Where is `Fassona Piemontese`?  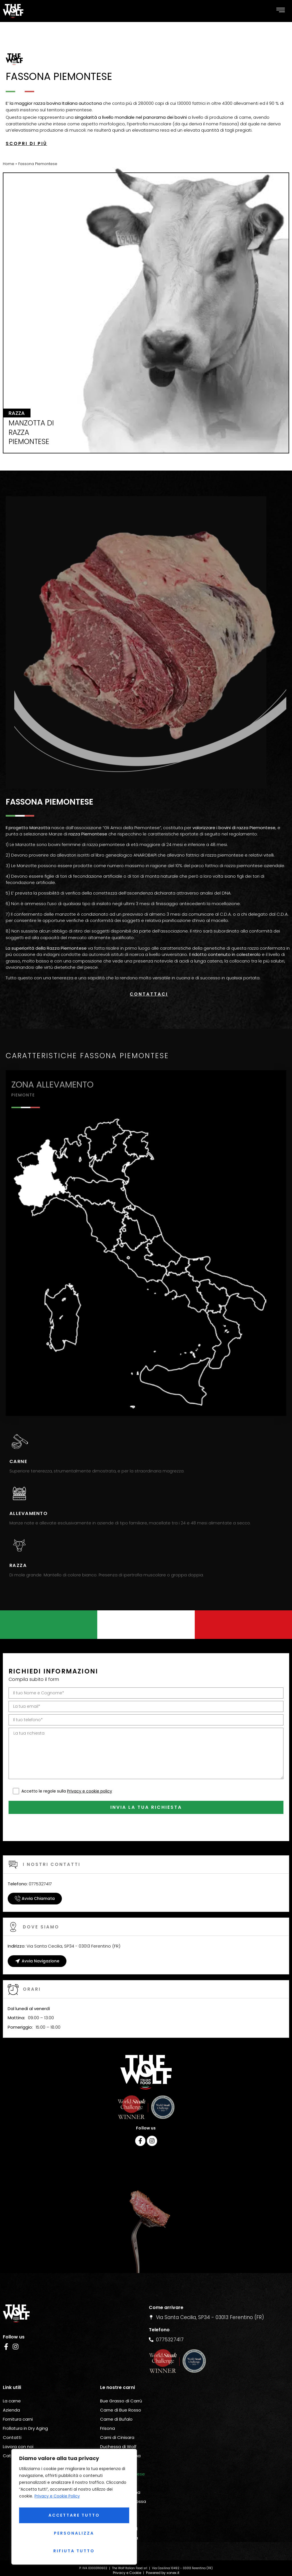 Fassona Piemontese is located at coordinates (122, 2455).